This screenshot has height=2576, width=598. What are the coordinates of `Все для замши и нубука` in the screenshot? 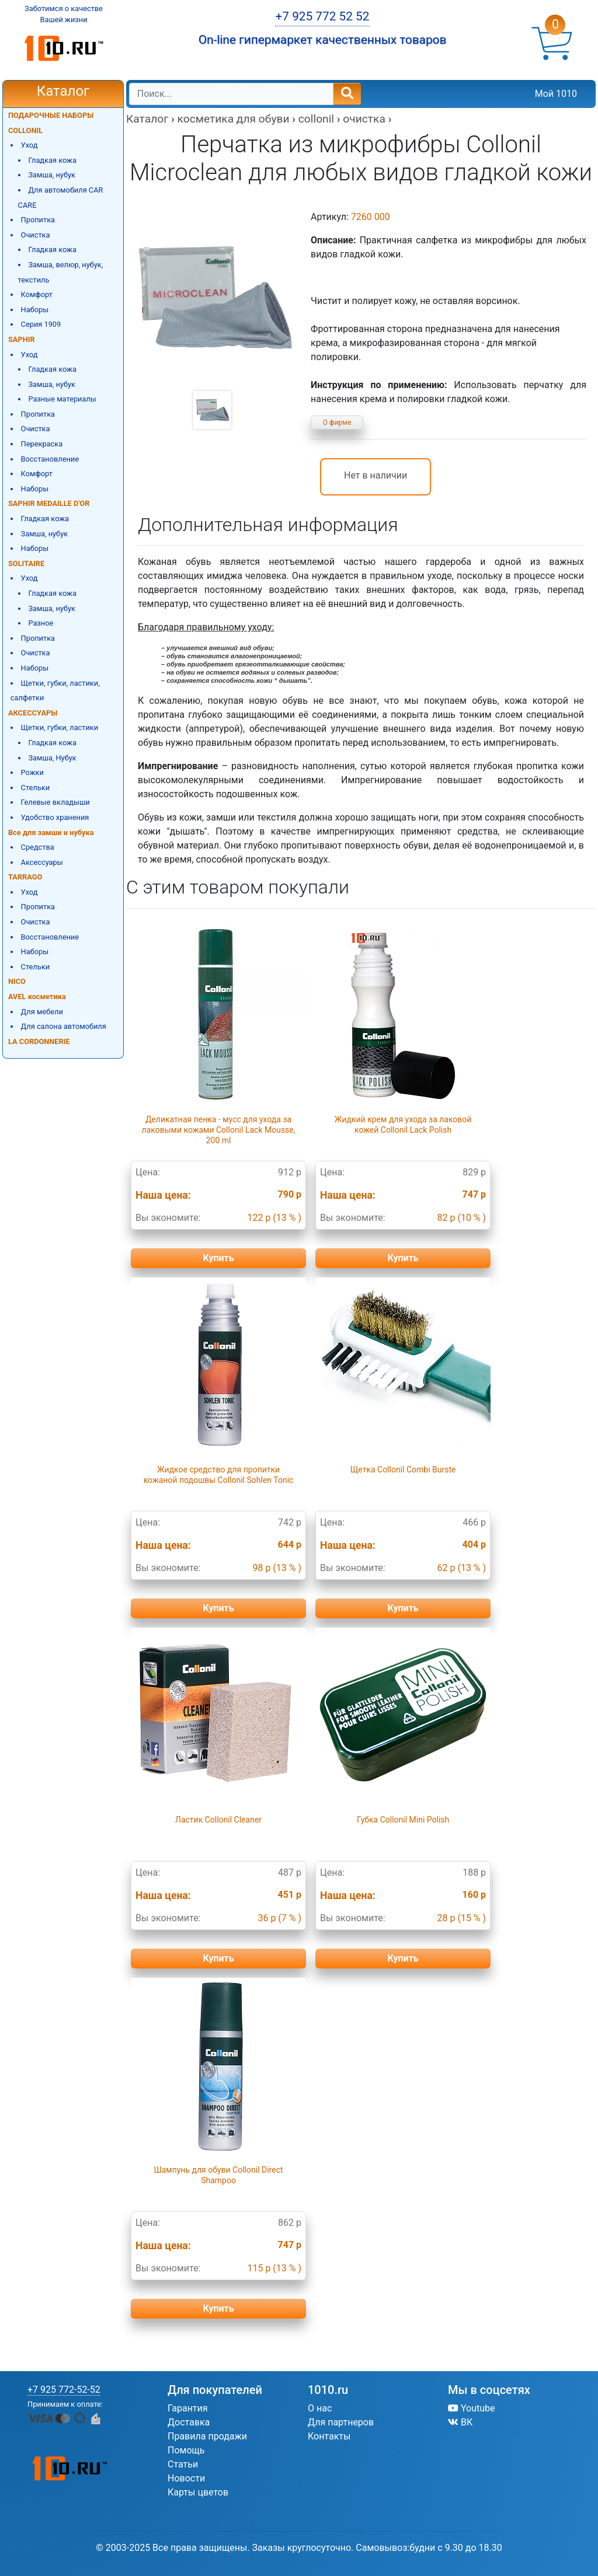 It's located at (51, 832).